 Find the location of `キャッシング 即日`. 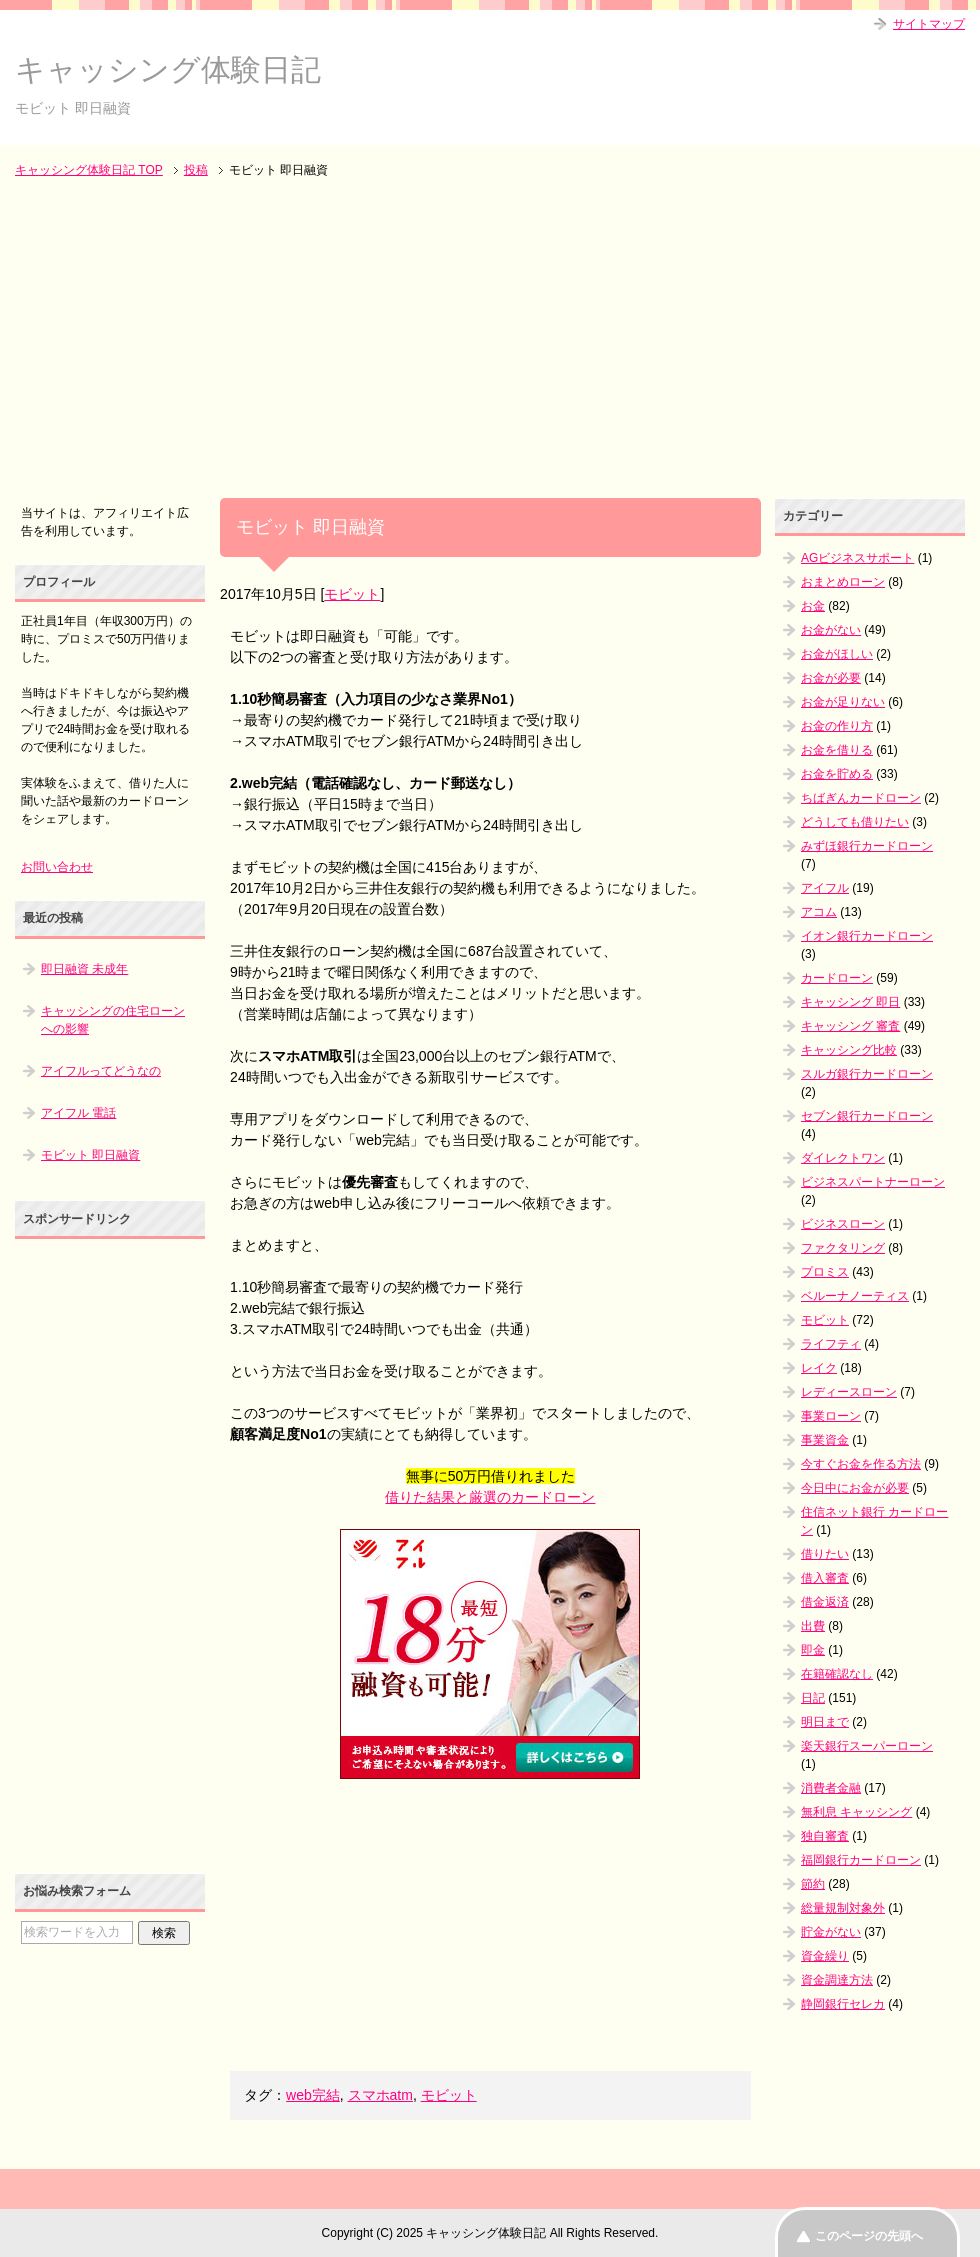

キャッシング 即日 is located at coordinates (850, 1002).